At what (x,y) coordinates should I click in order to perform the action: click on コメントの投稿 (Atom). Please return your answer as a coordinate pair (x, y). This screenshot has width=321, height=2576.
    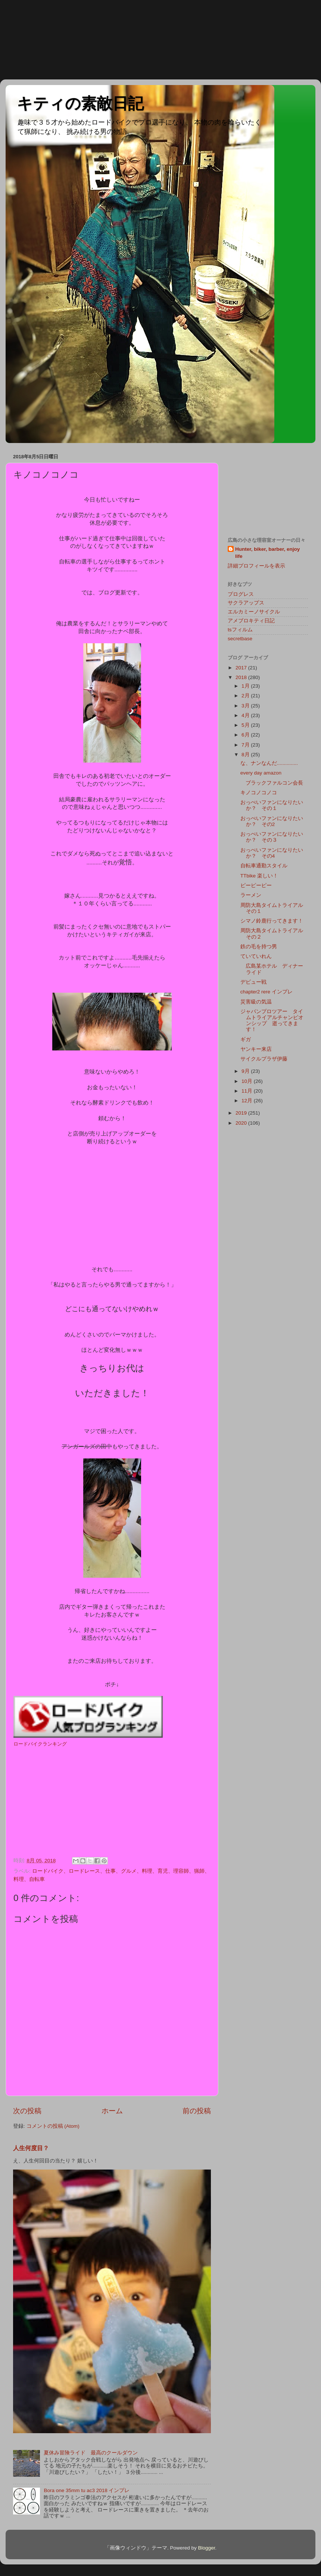
    Looking at the image, I should click on (53, 2126).